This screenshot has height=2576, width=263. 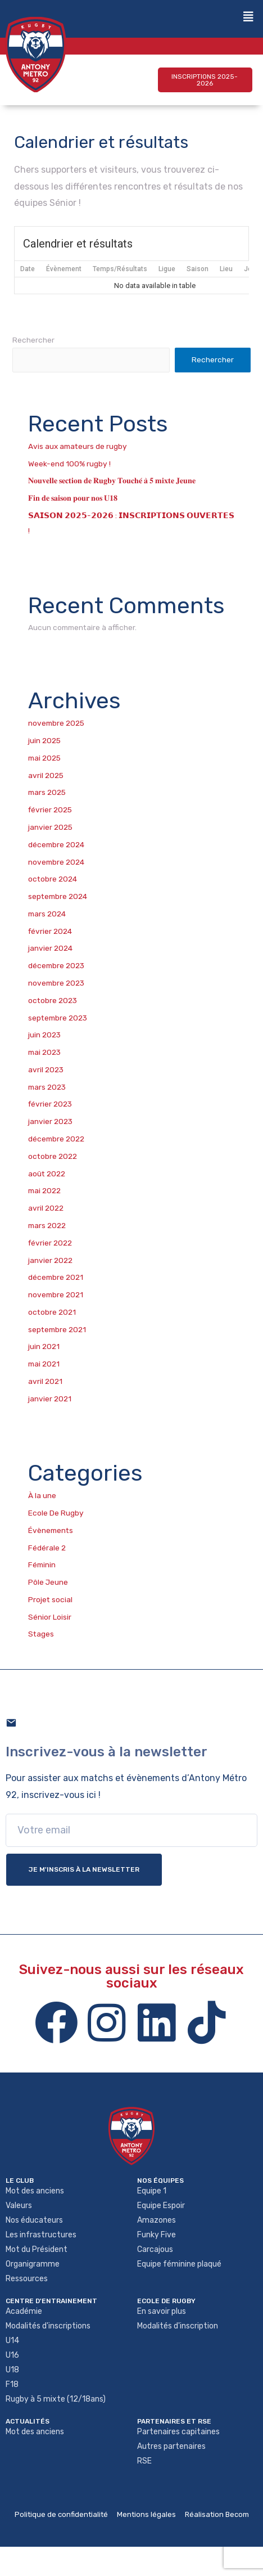 I want to click on décembre 2021, so click(x=55, y=1277).